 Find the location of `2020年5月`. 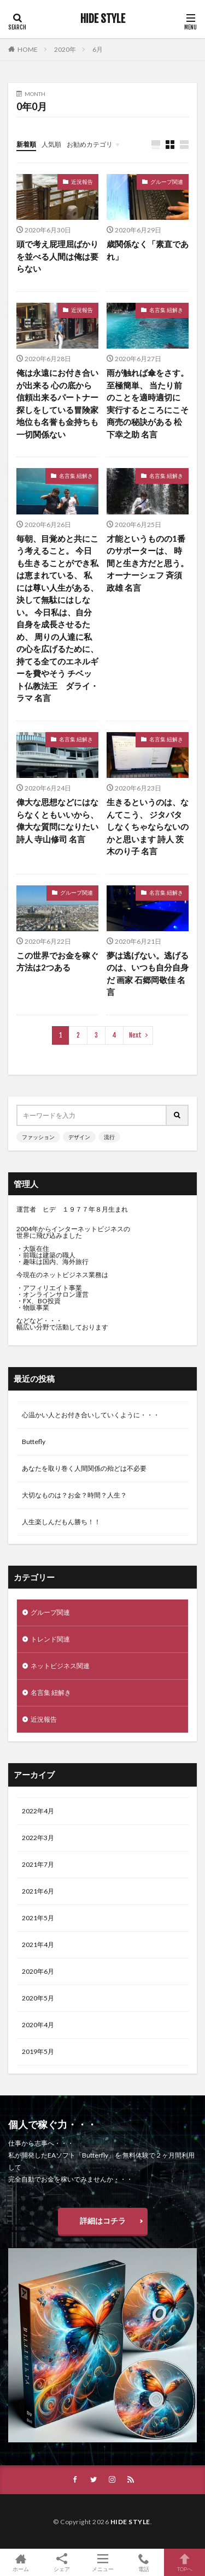

2020年5月 is located at coordinates (38, 1998).